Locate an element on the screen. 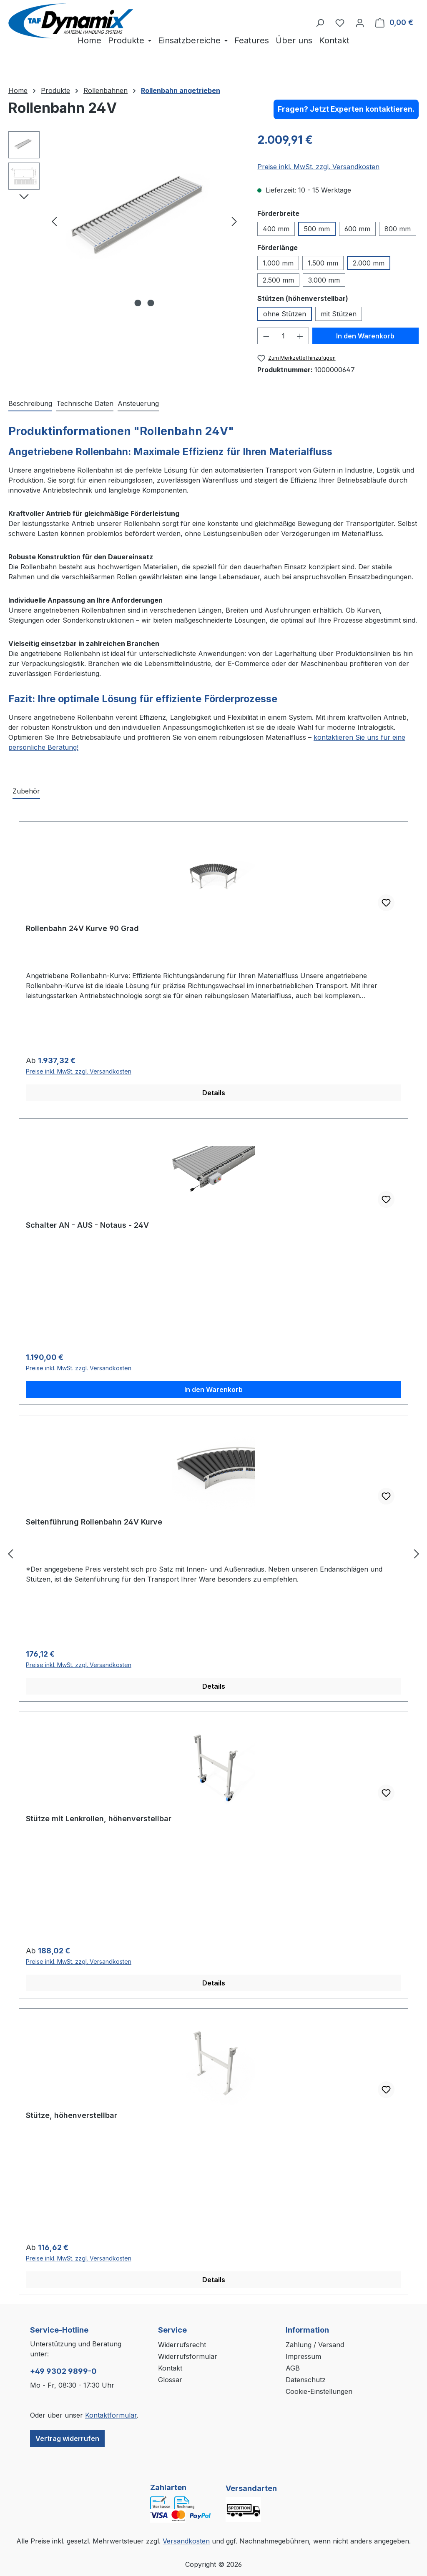  1.000 mm is located at coordinates (278, 263).